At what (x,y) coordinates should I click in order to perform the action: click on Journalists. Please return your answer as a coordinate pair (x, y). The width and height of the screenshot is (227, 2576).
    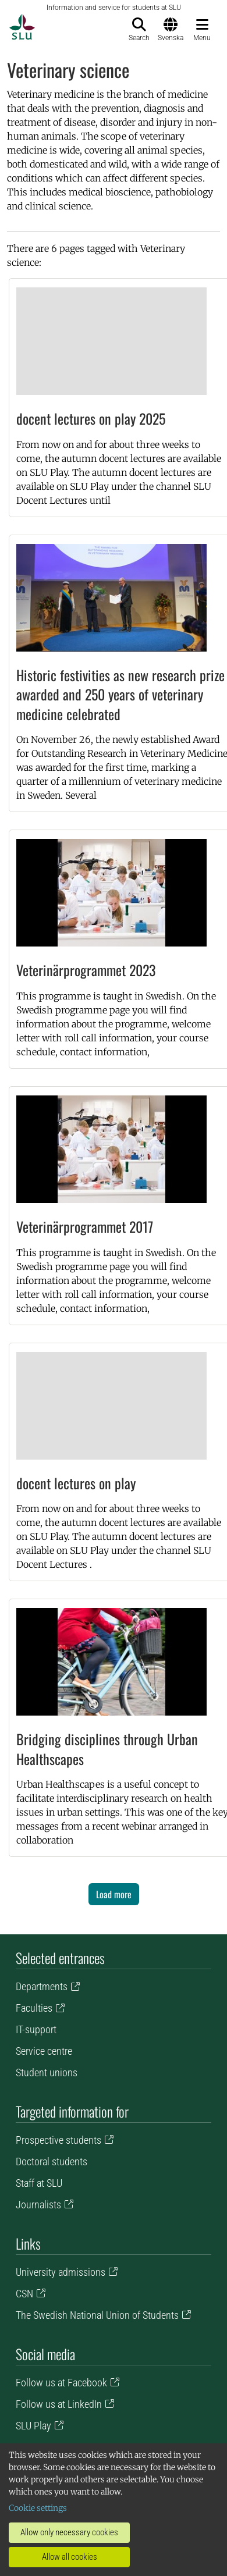
    Looking at the image, I should click on (38, 2204).